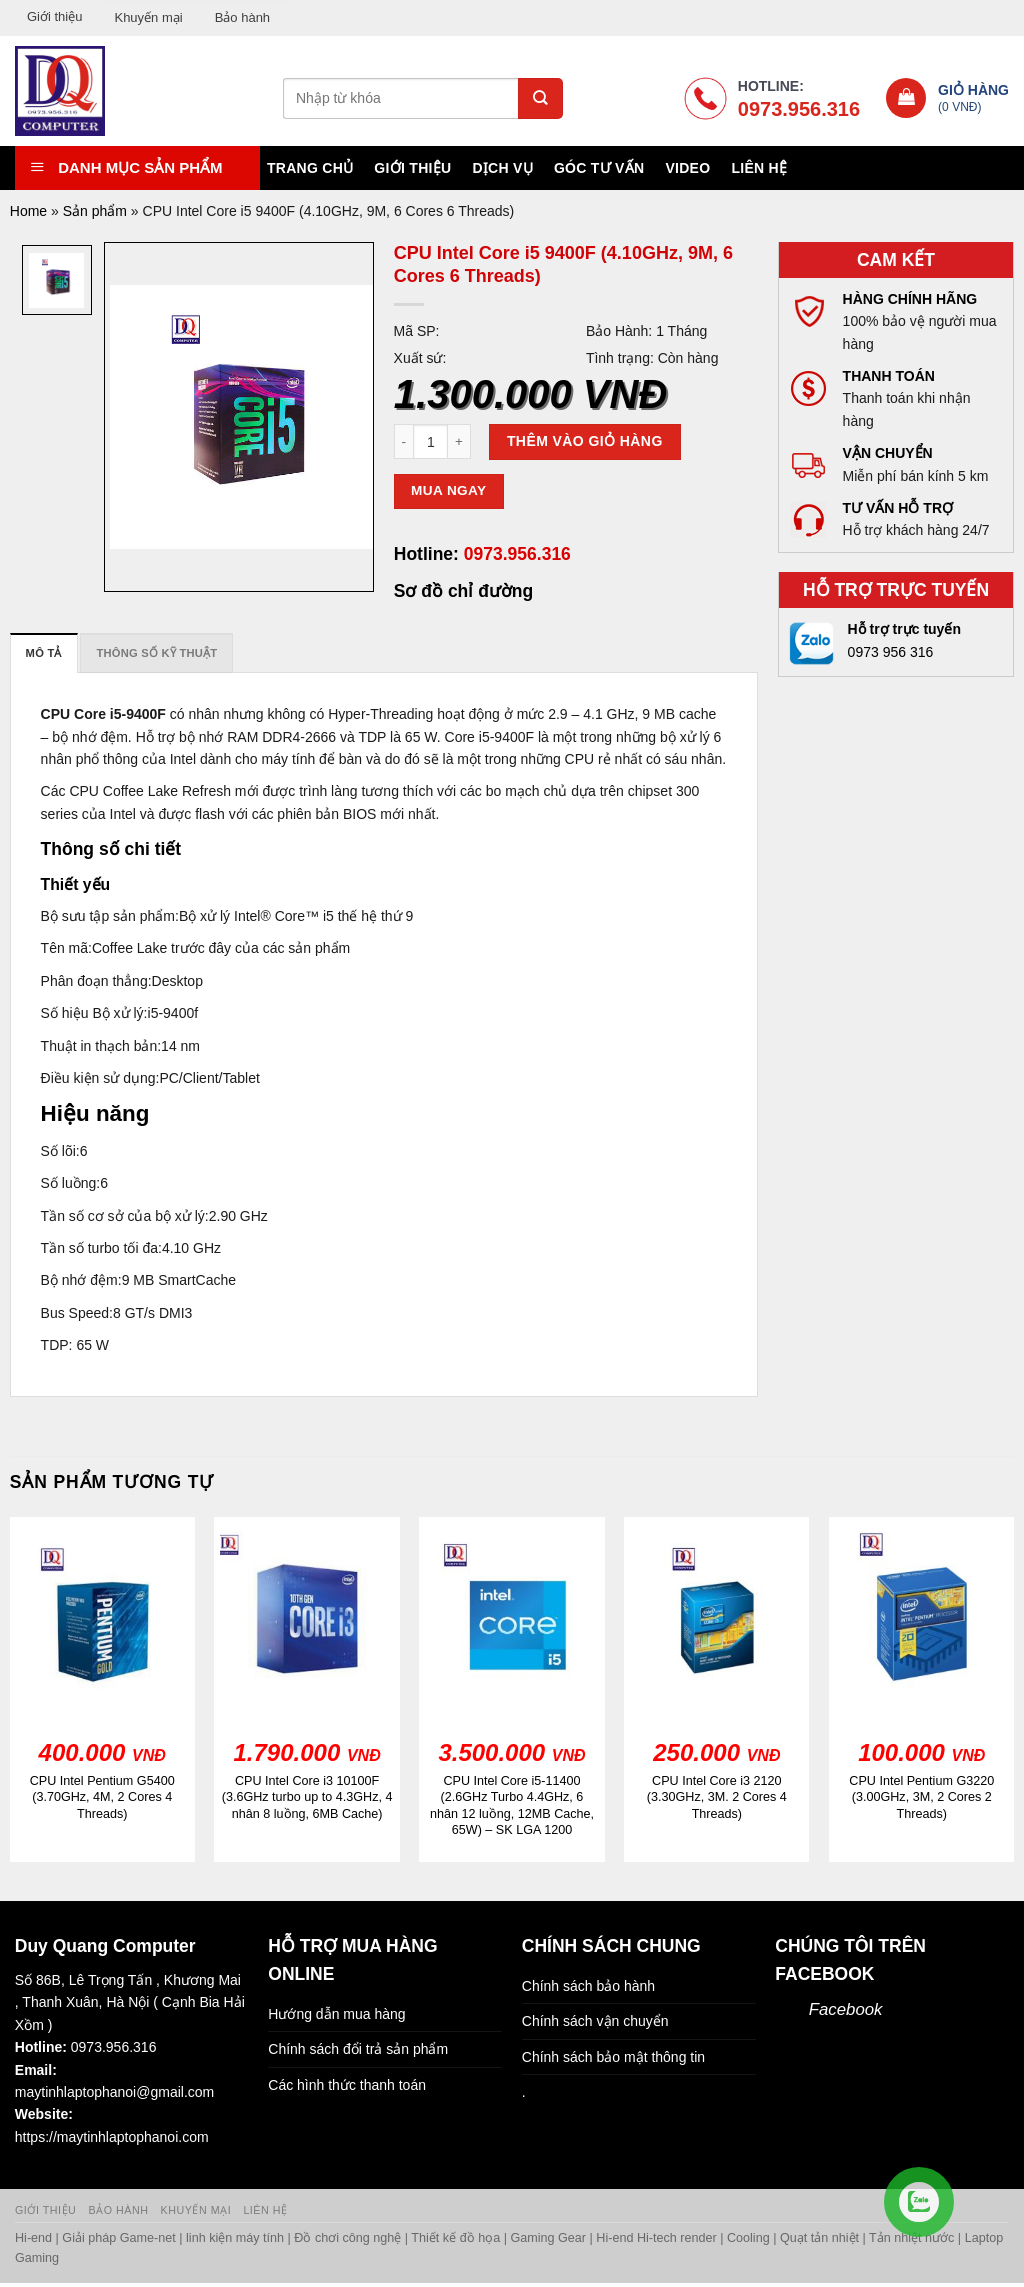 The height and width of the screenshot is (2287, 1024). What do you see at coordinates (595, 2021) in the screenshot?
I see `Chính sách vận chuyển` at bounding box center [595, 2021].